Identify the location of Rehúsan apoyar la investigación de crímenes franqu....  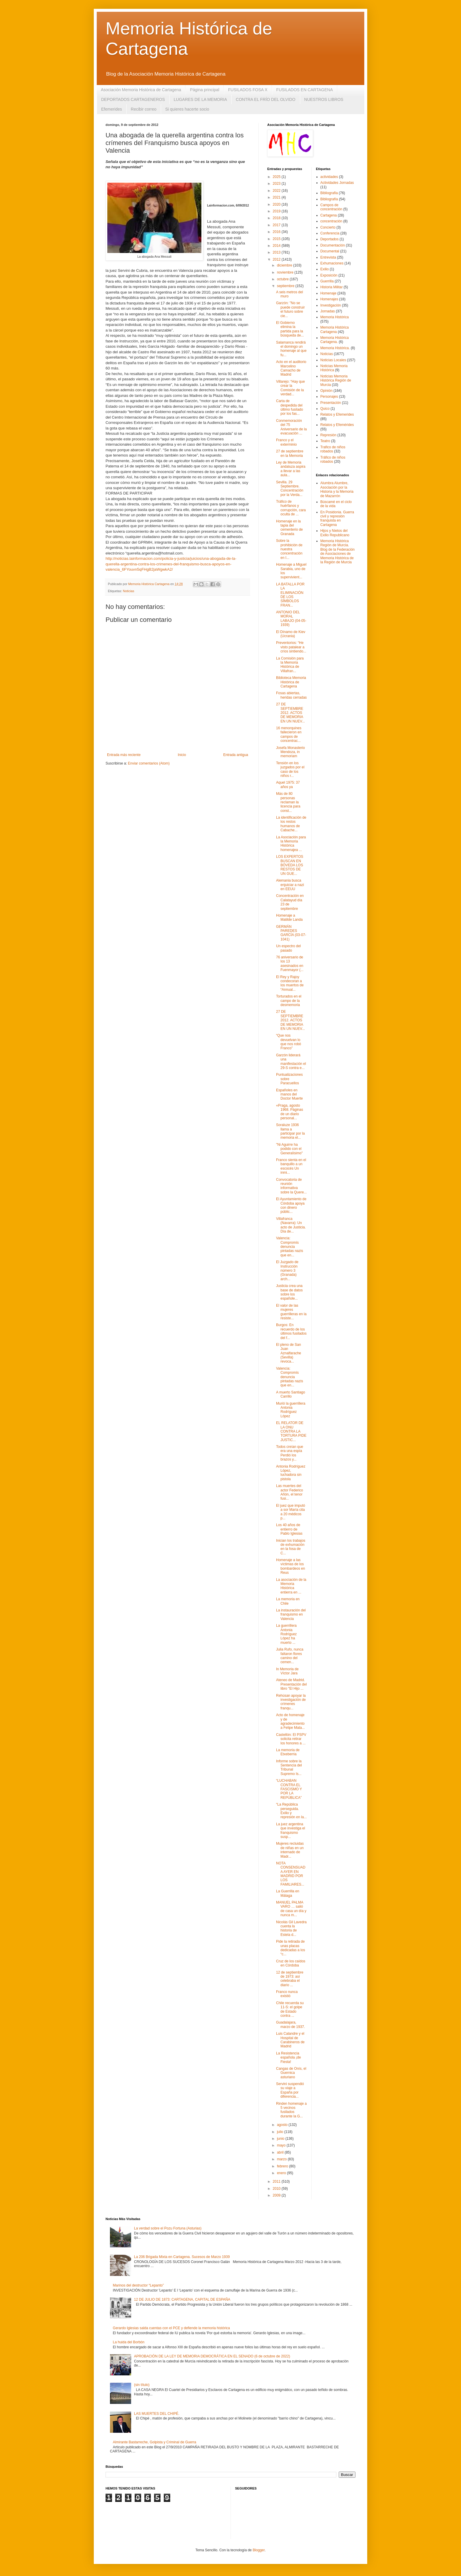
(291, 1702).